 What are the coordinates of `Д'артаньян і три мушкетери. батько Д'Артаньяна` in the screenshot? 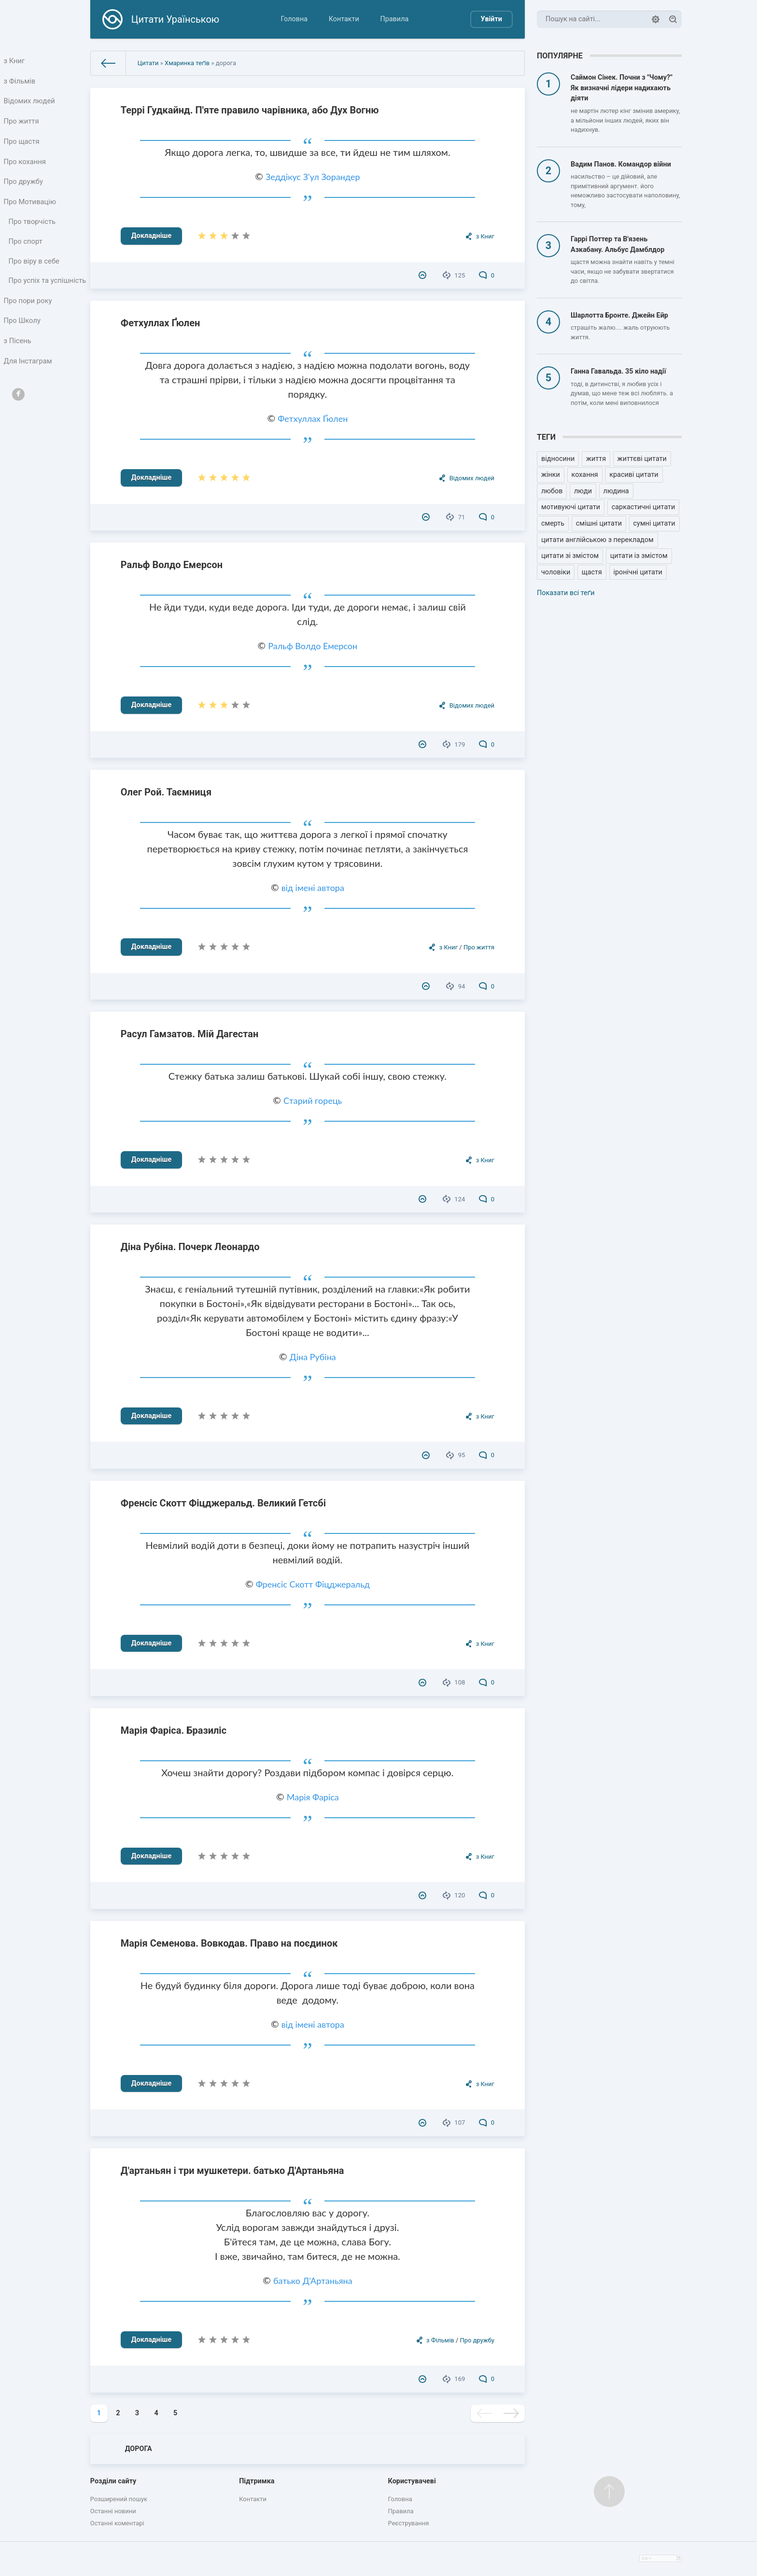 It's located at (232, 2170).